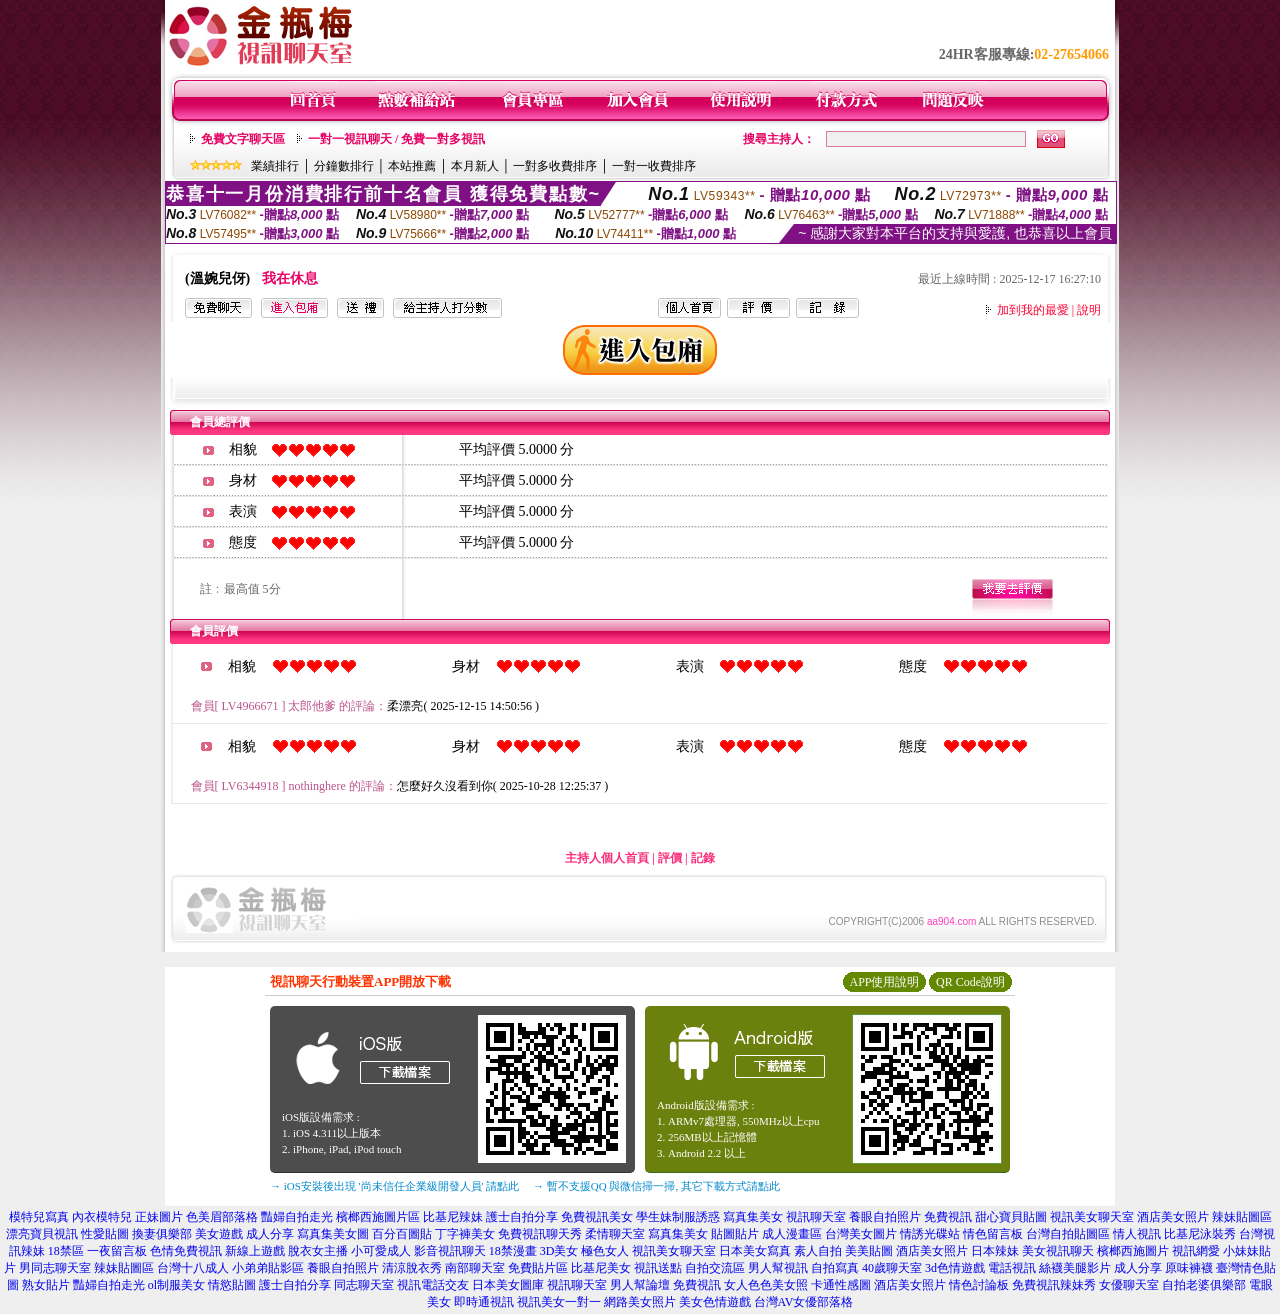 The height and width of the screenshot is (1314, 1280). Describe the element at coordinates (402, 1234) in the screenshot. I see `百分百圖貼` at that location.